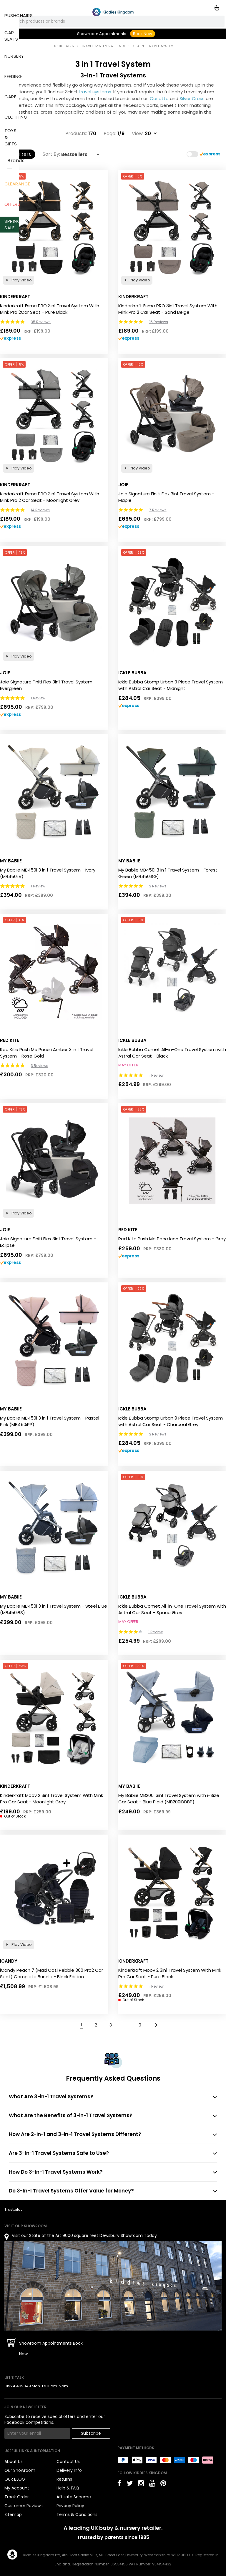 Image resolution: width=226 pixels, height=2576 pixels. What do you see at coordinates (159, 98) in the screenshot?
I see `Cosatto` at bounding box center [159, 98].